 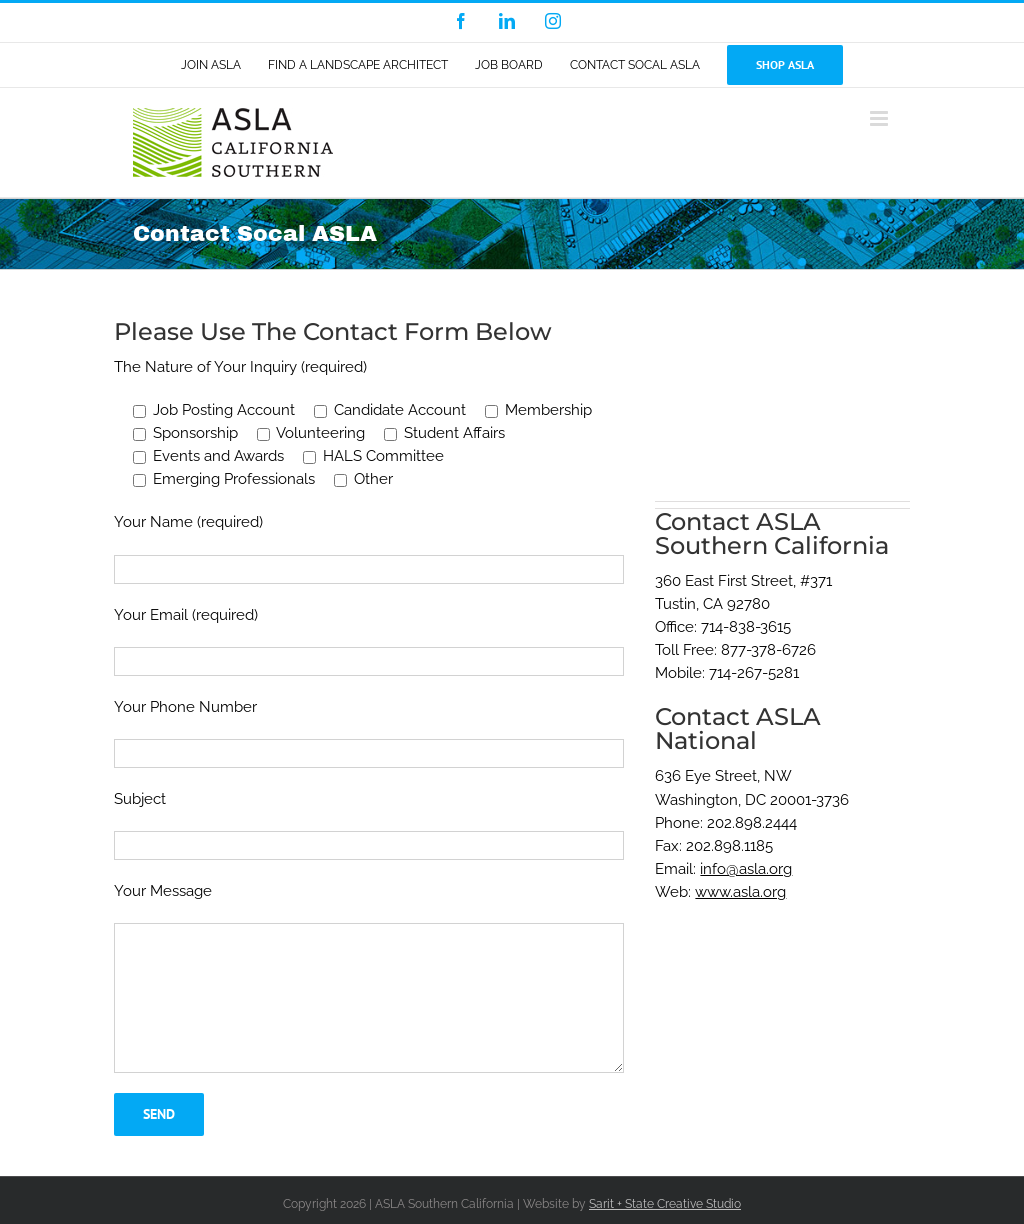 I want to click on Sarit + State Creative Studio, so click(x=665, y=1204).